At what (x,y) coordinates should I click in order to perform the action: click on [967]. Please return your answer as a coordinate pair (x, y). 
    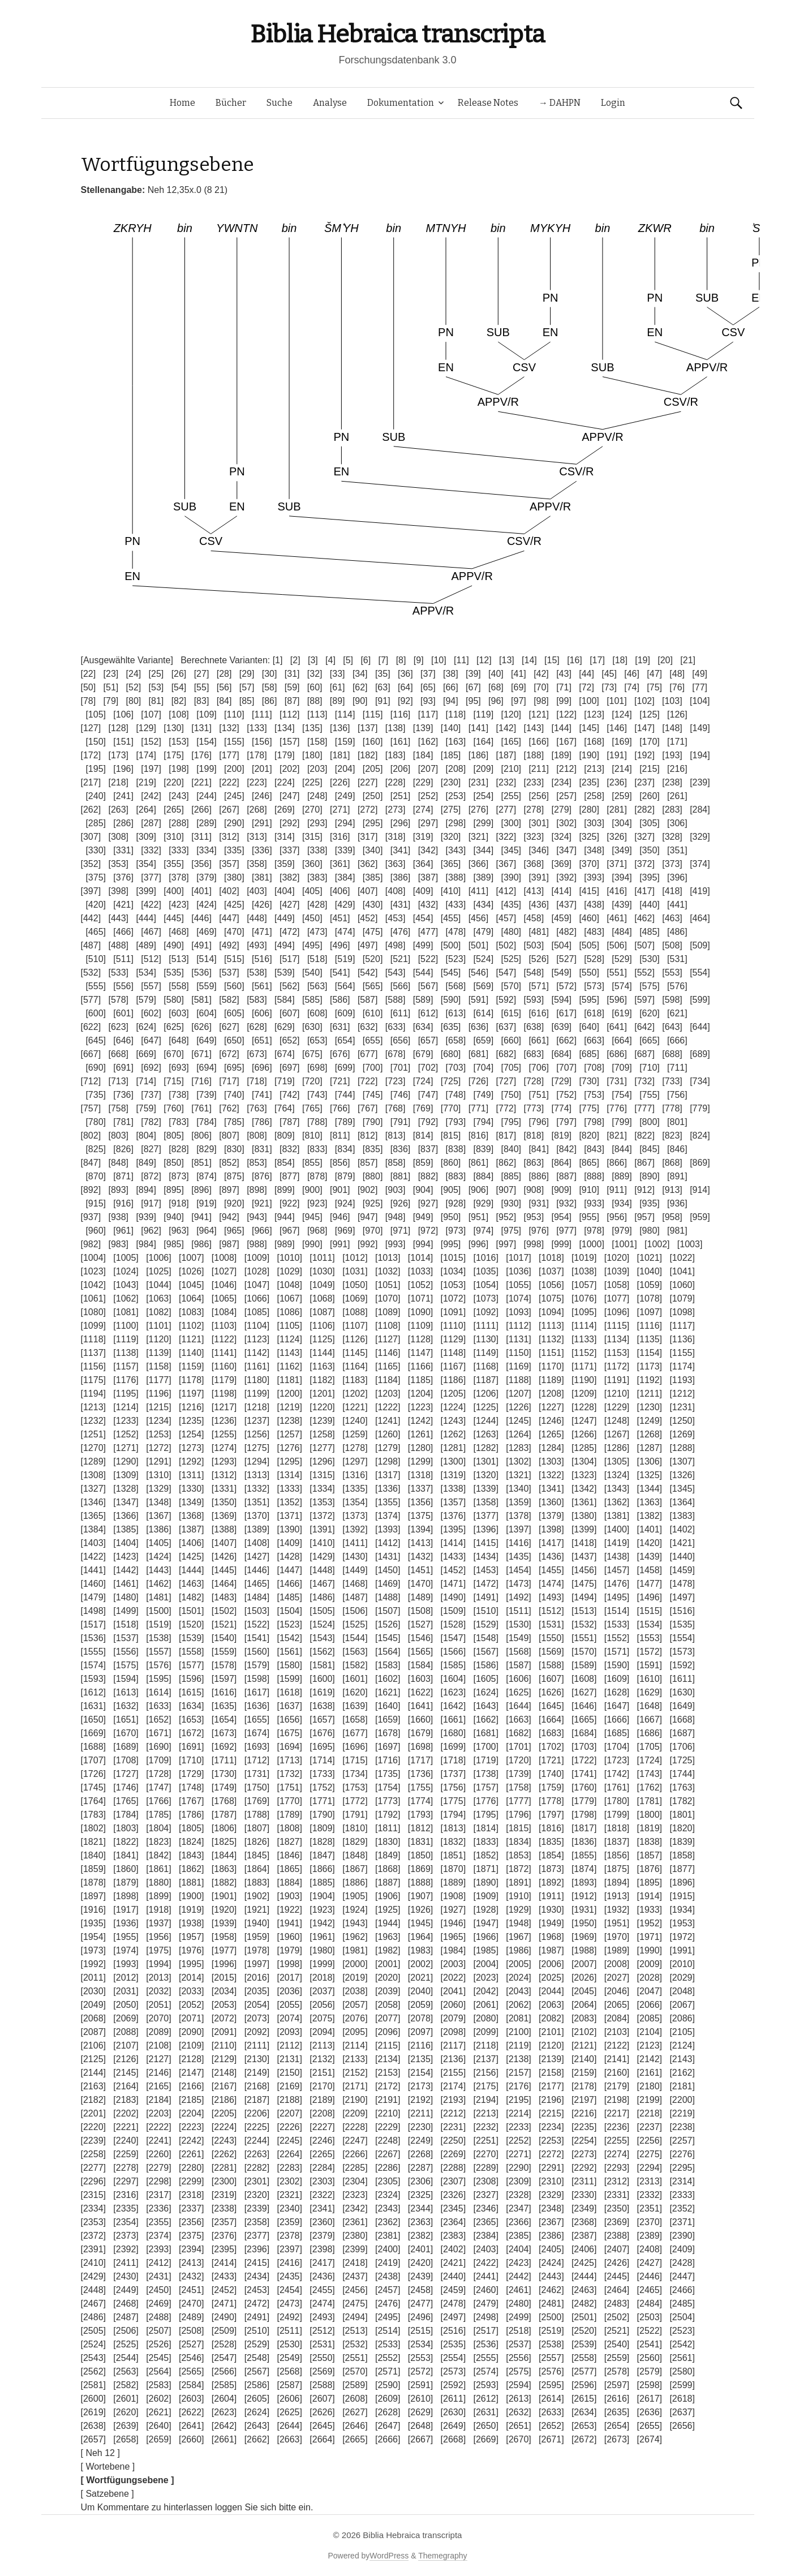
    Looking at the image, I should click on (290, 1230).